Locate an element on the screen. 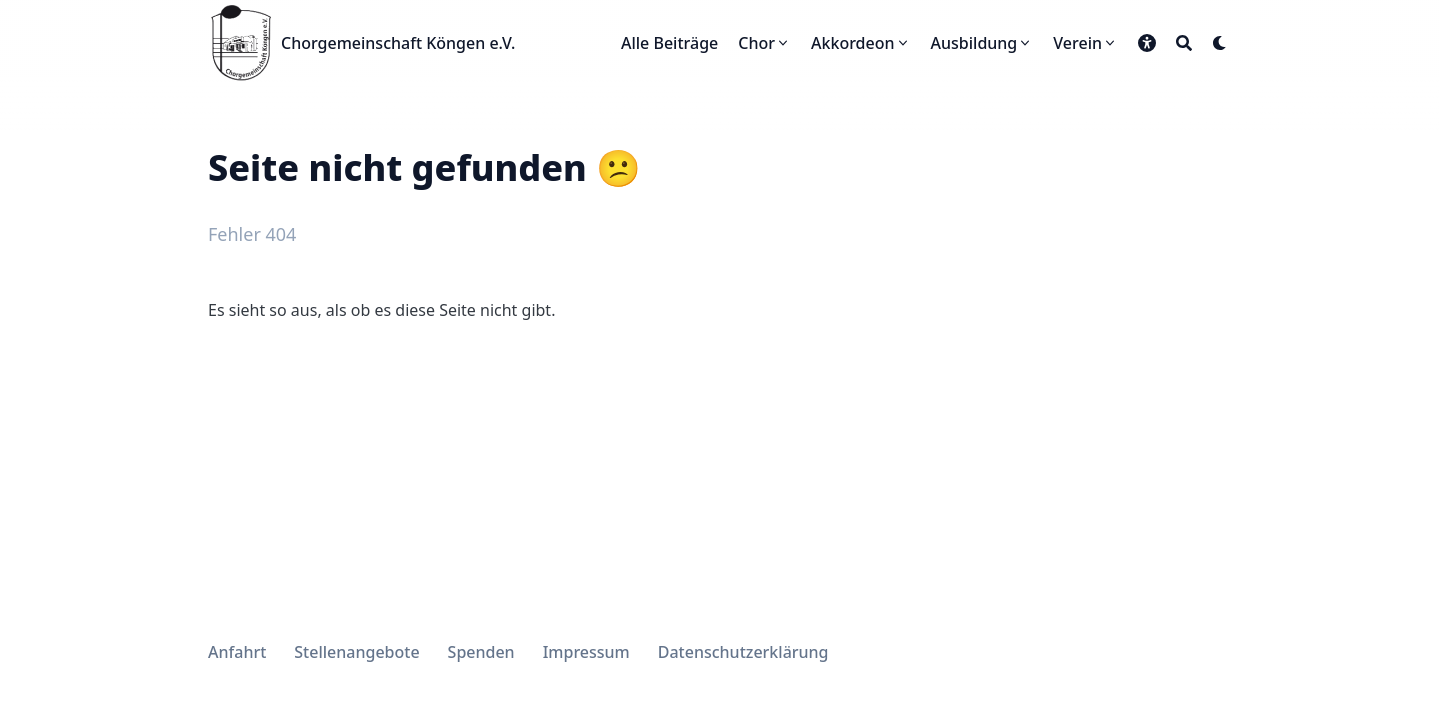 This screenshot has height=720, width=1440. Anfahrt is located at coordinates (237, 652).